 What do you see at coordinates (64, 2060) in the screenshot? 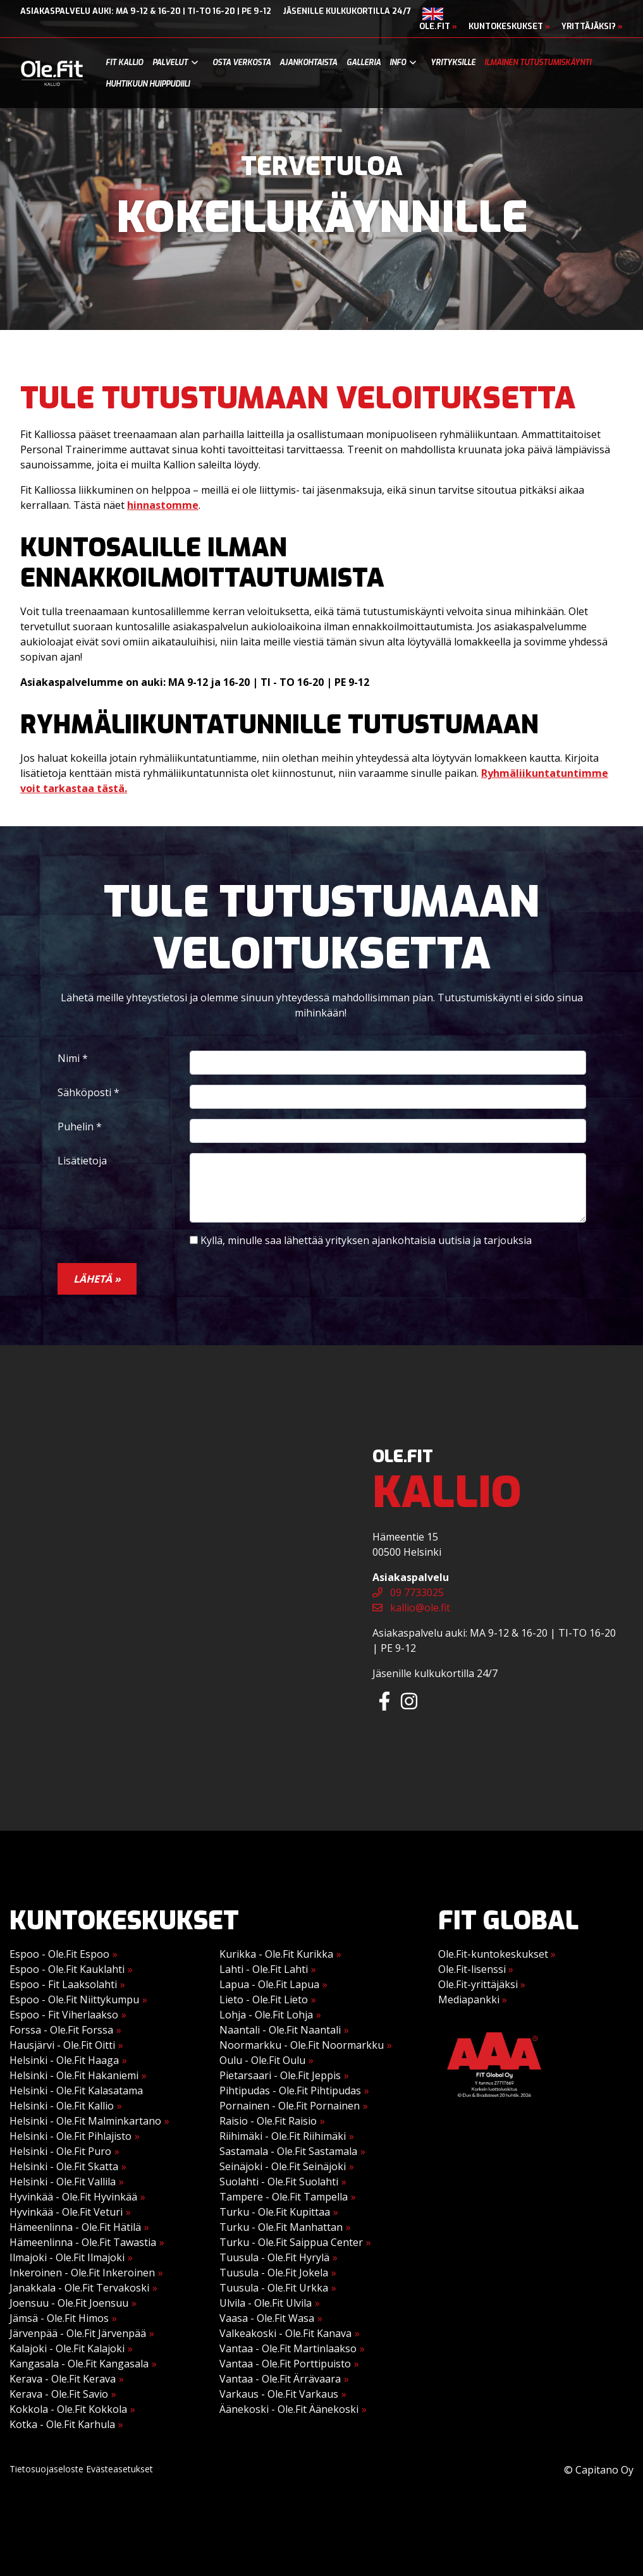
I see `Helsinki - Ole.Fit Haaga` at bounding box center [64, 2060].